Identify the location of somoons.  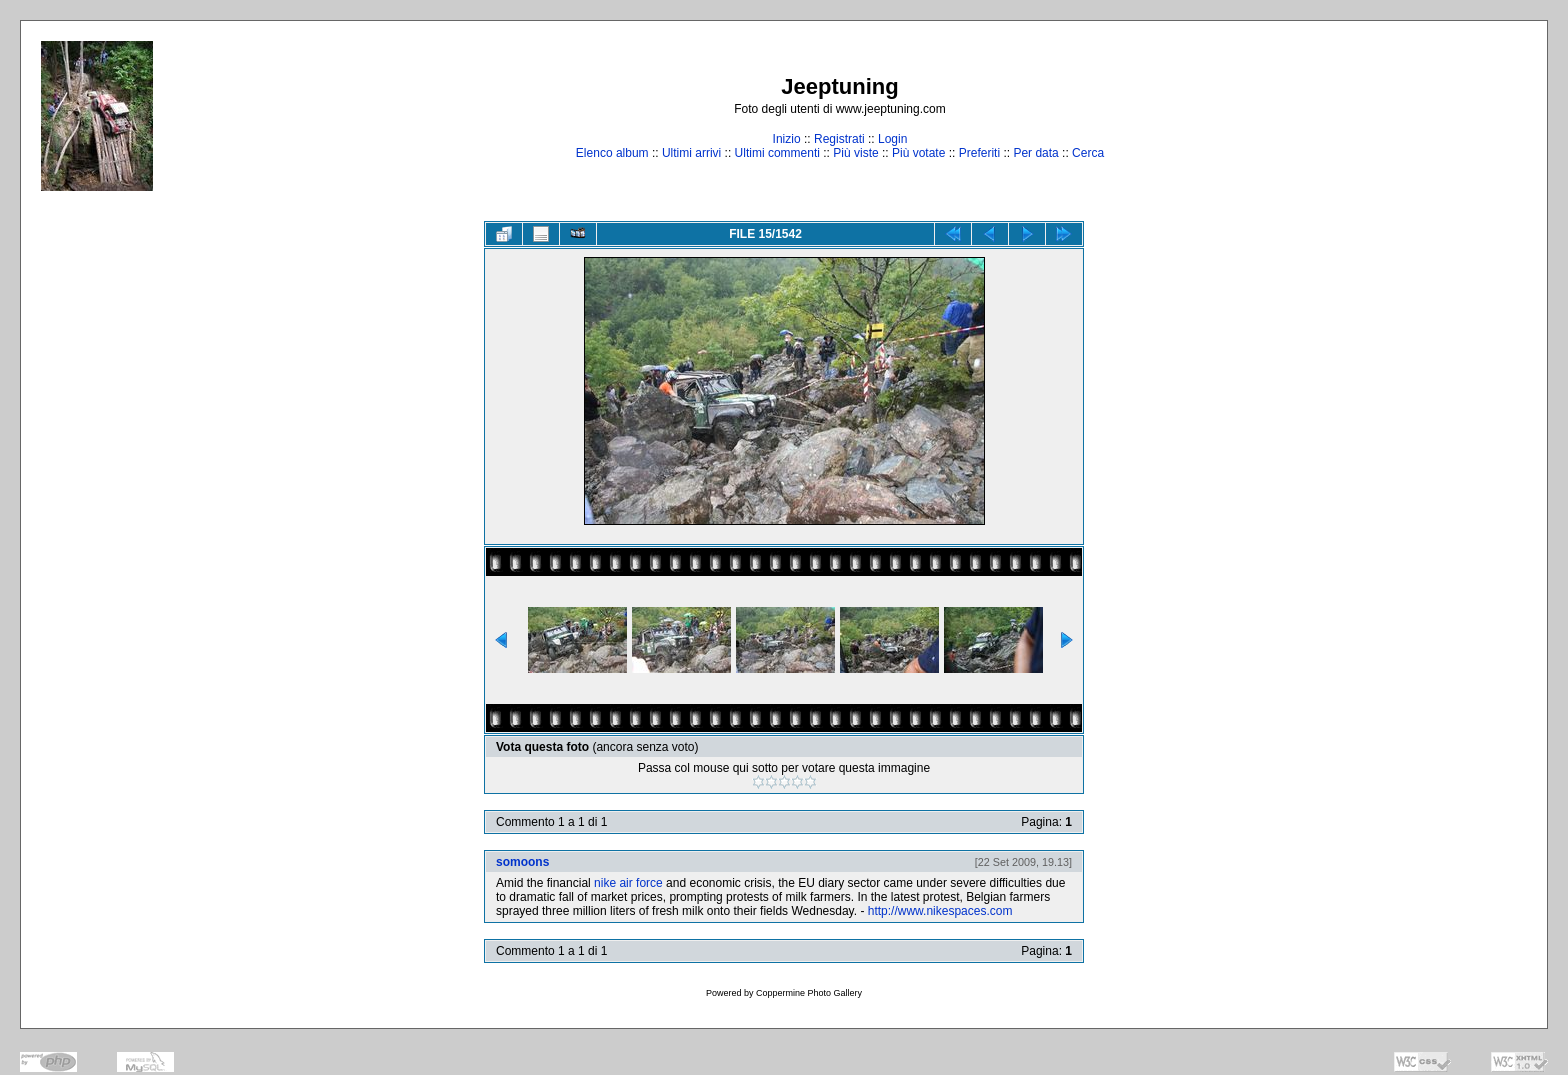
(522, 862).